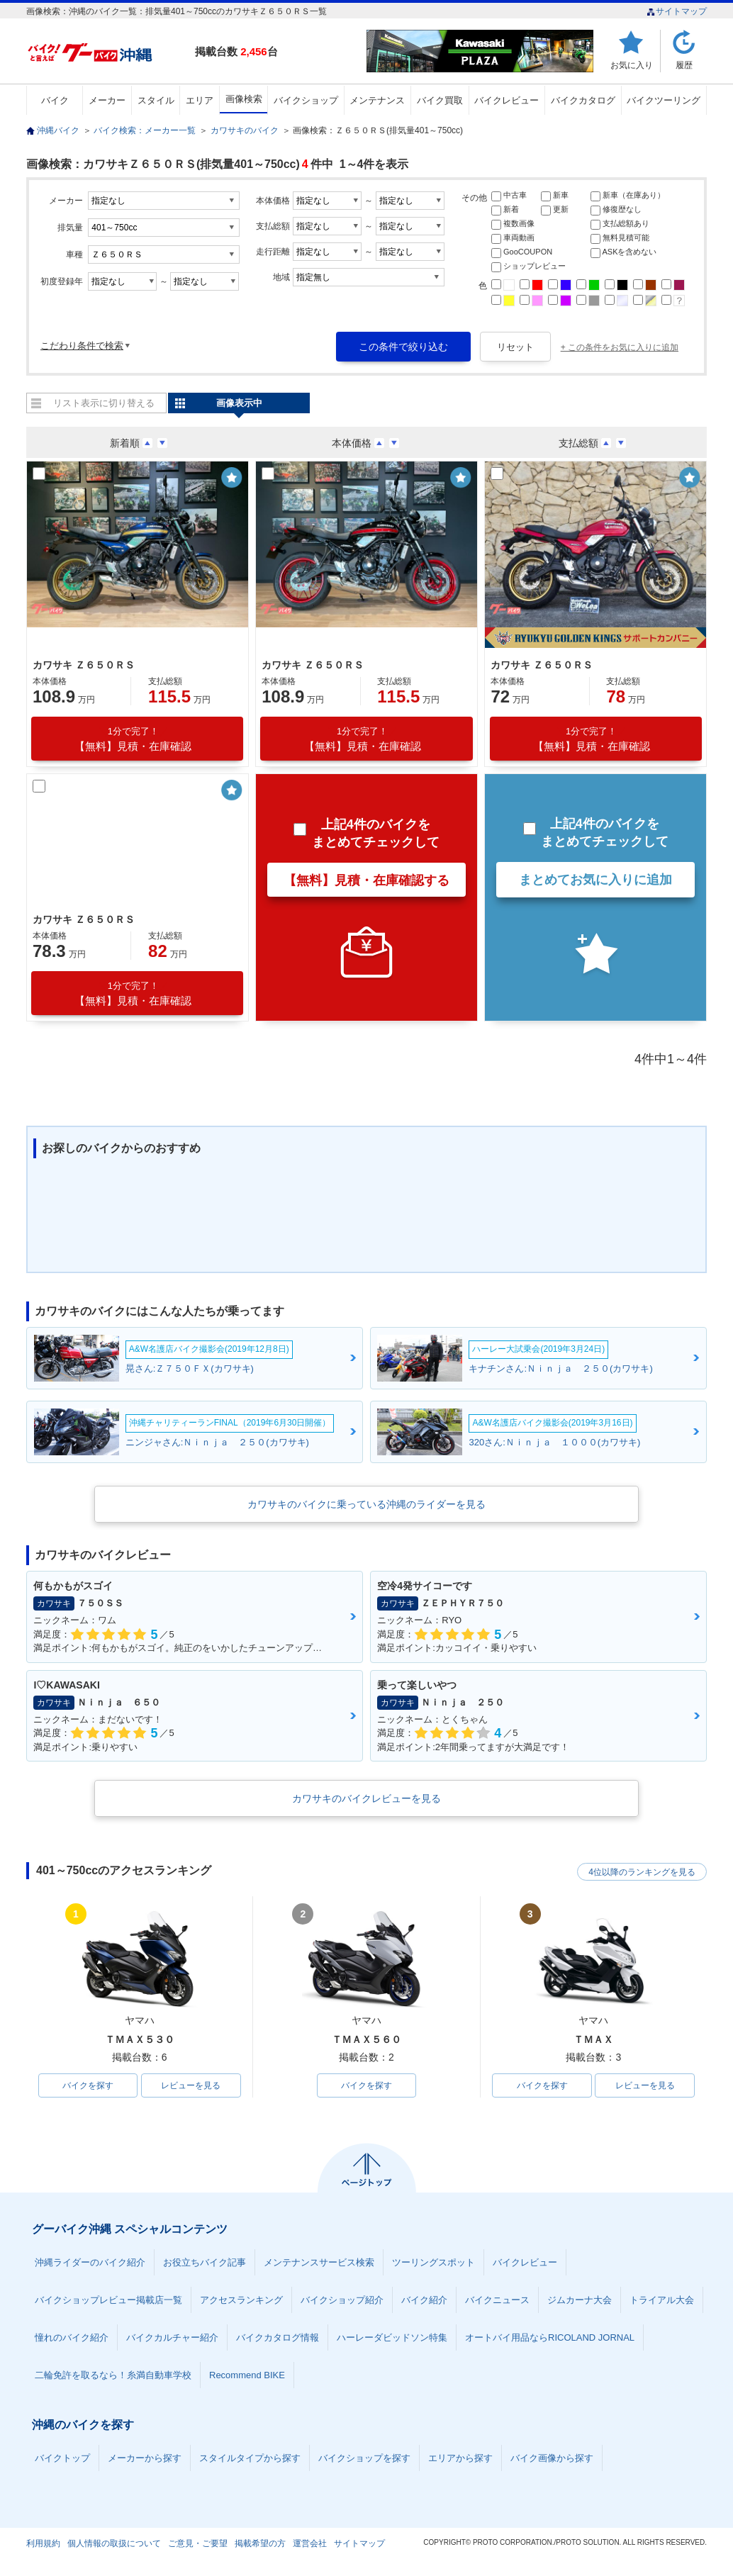 This screenshot has width=733, height=2576. What do you see at coordinates (342, 2300) in the screenshot?
I see `バイクショップ紹介` at bounding box center [342, 2300].